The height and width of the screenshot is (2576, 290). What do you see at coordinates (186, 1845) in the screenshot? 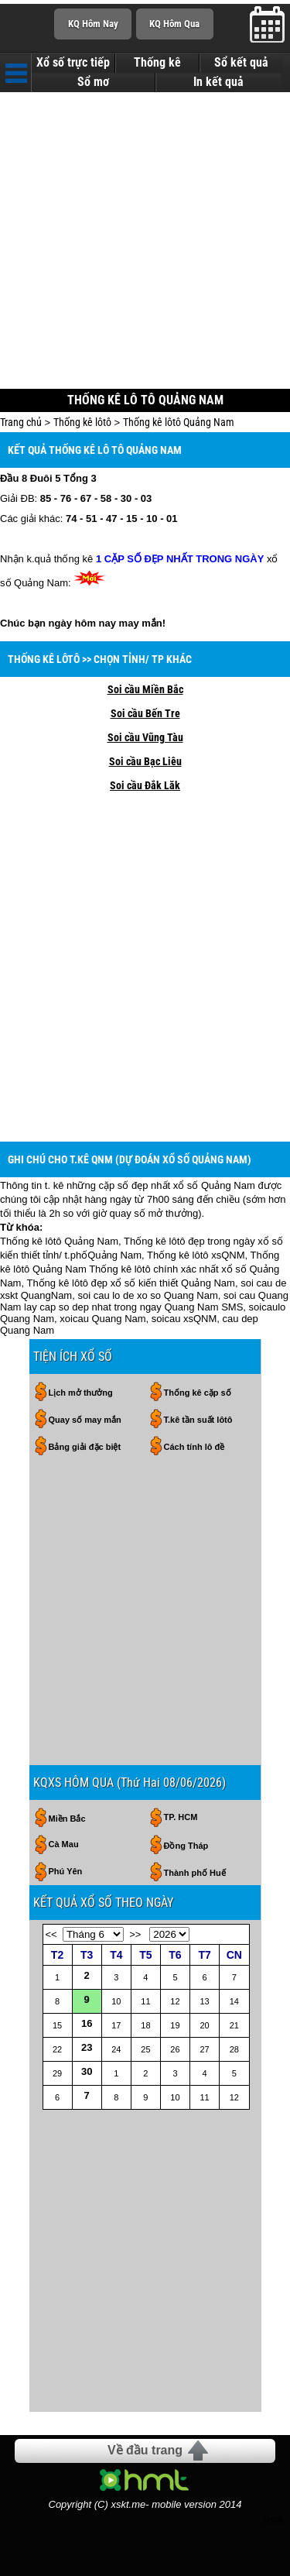
I see `Đồng Tháp` at bounding box center [186, 1845].